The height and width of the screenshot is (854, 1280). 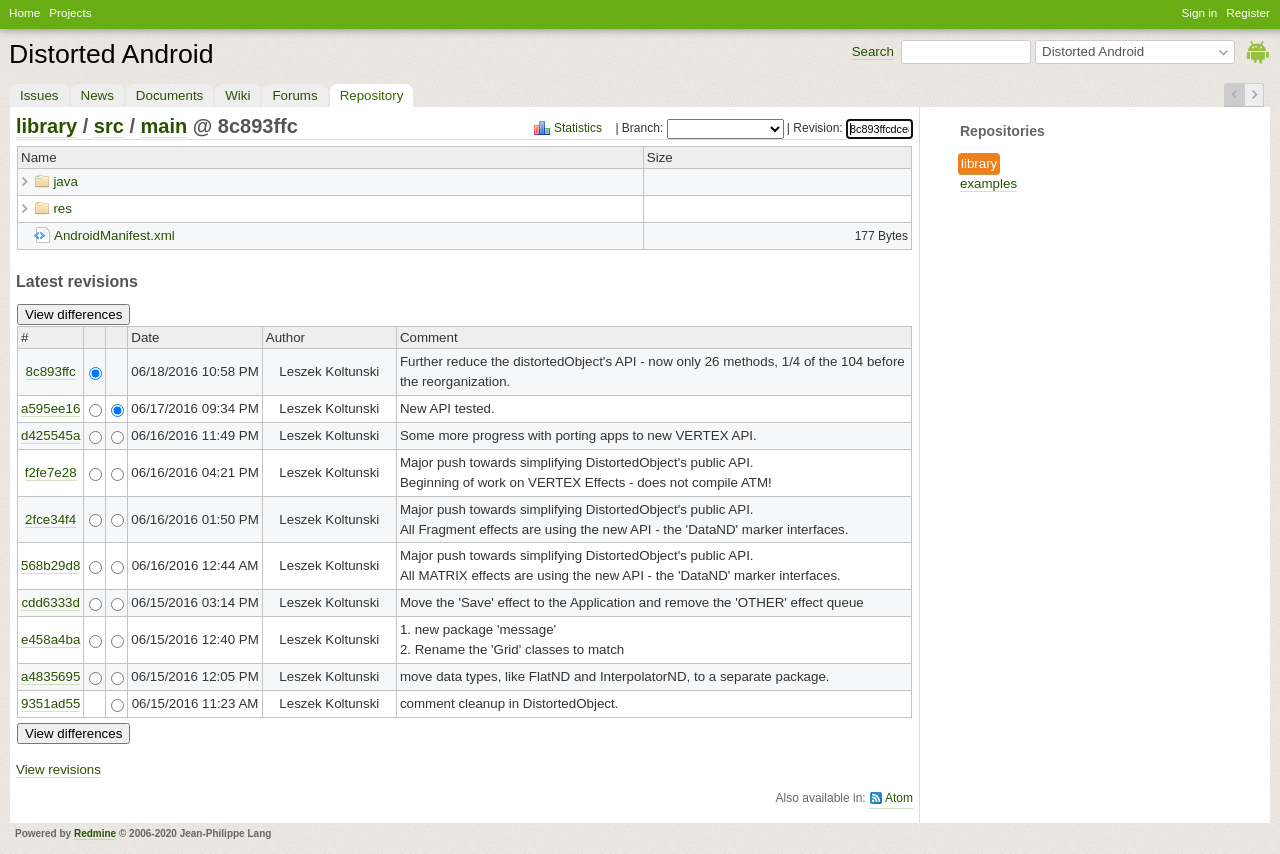 What do you see at coordinates (237, 95) in the screenshot?
I see `Wiki` at bounding box center [237, 95].